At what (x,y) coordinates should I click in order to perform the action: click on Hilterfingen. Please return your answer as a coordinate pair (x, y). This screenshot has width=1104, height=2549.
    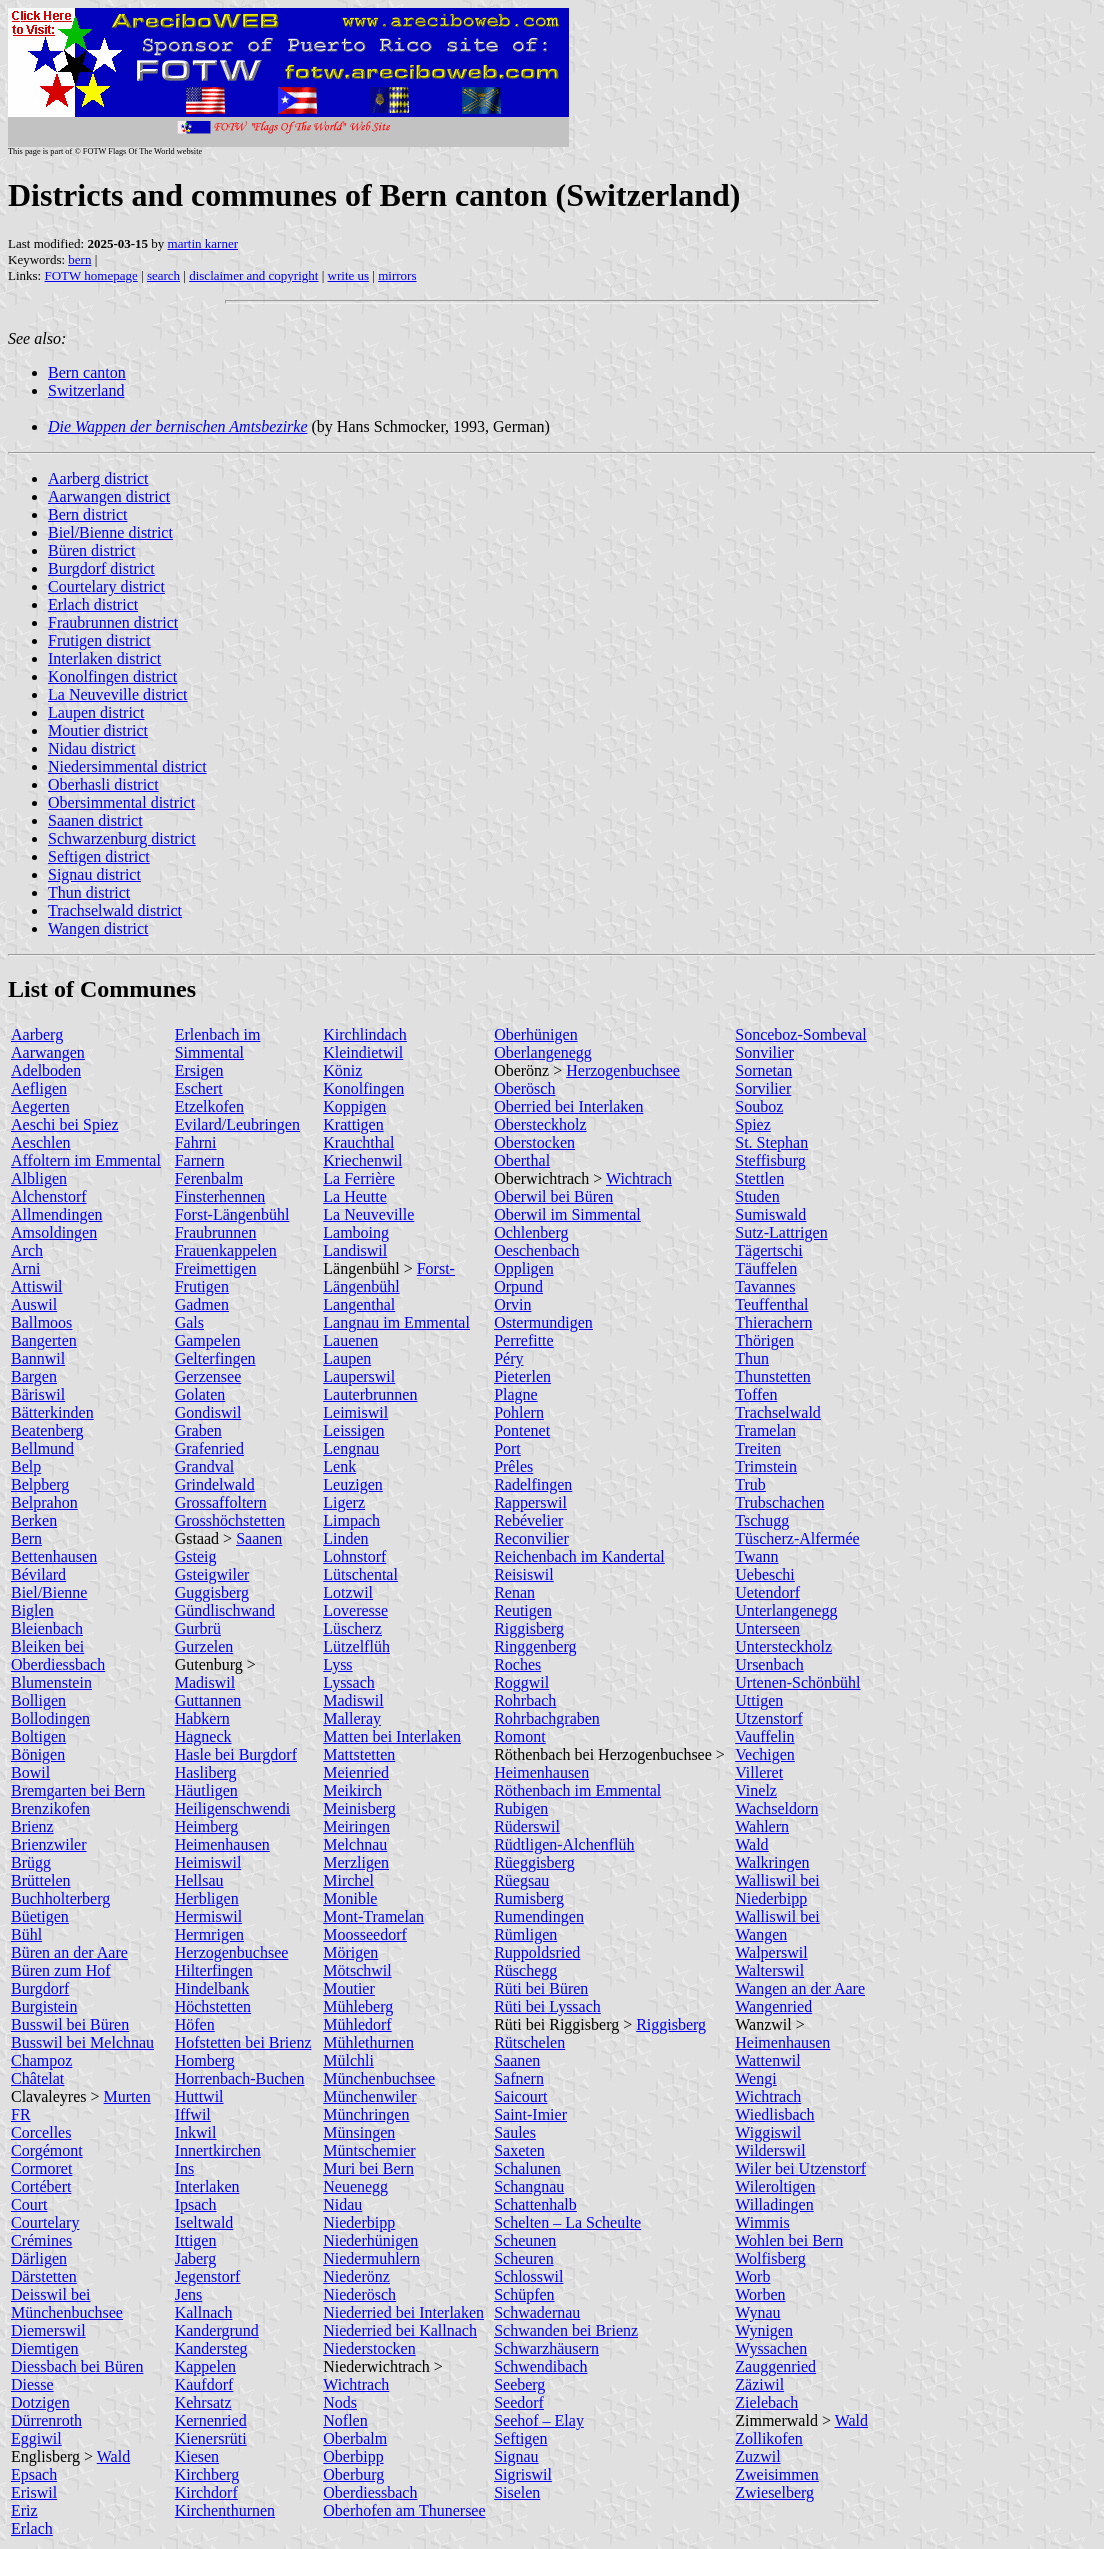
    Looking at the image, I should click on (214, 1970).